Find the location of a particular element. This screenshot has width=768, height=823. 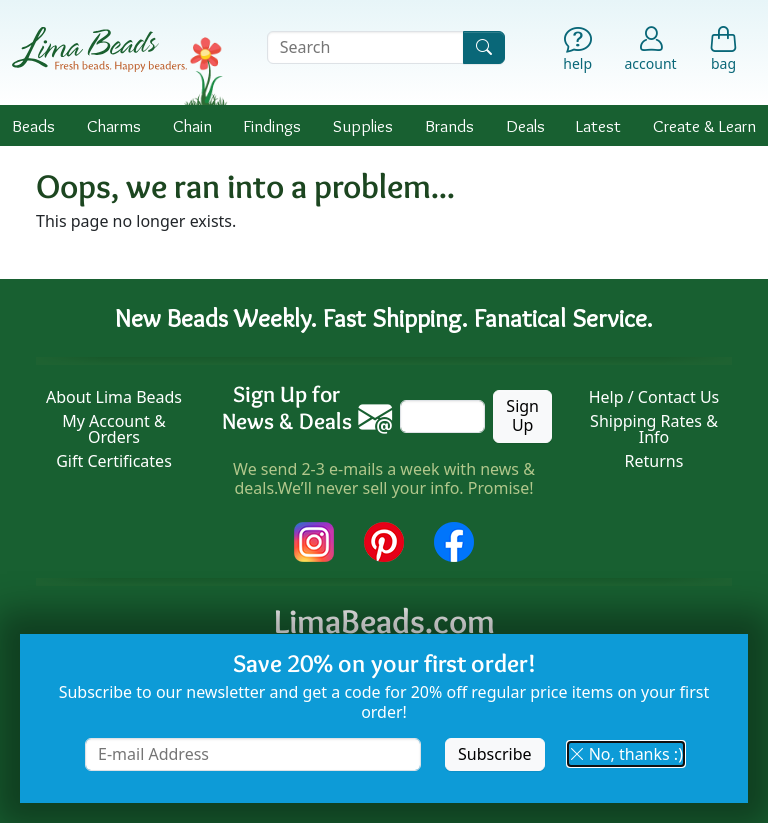

Returns is located at coordinates (654, 461).